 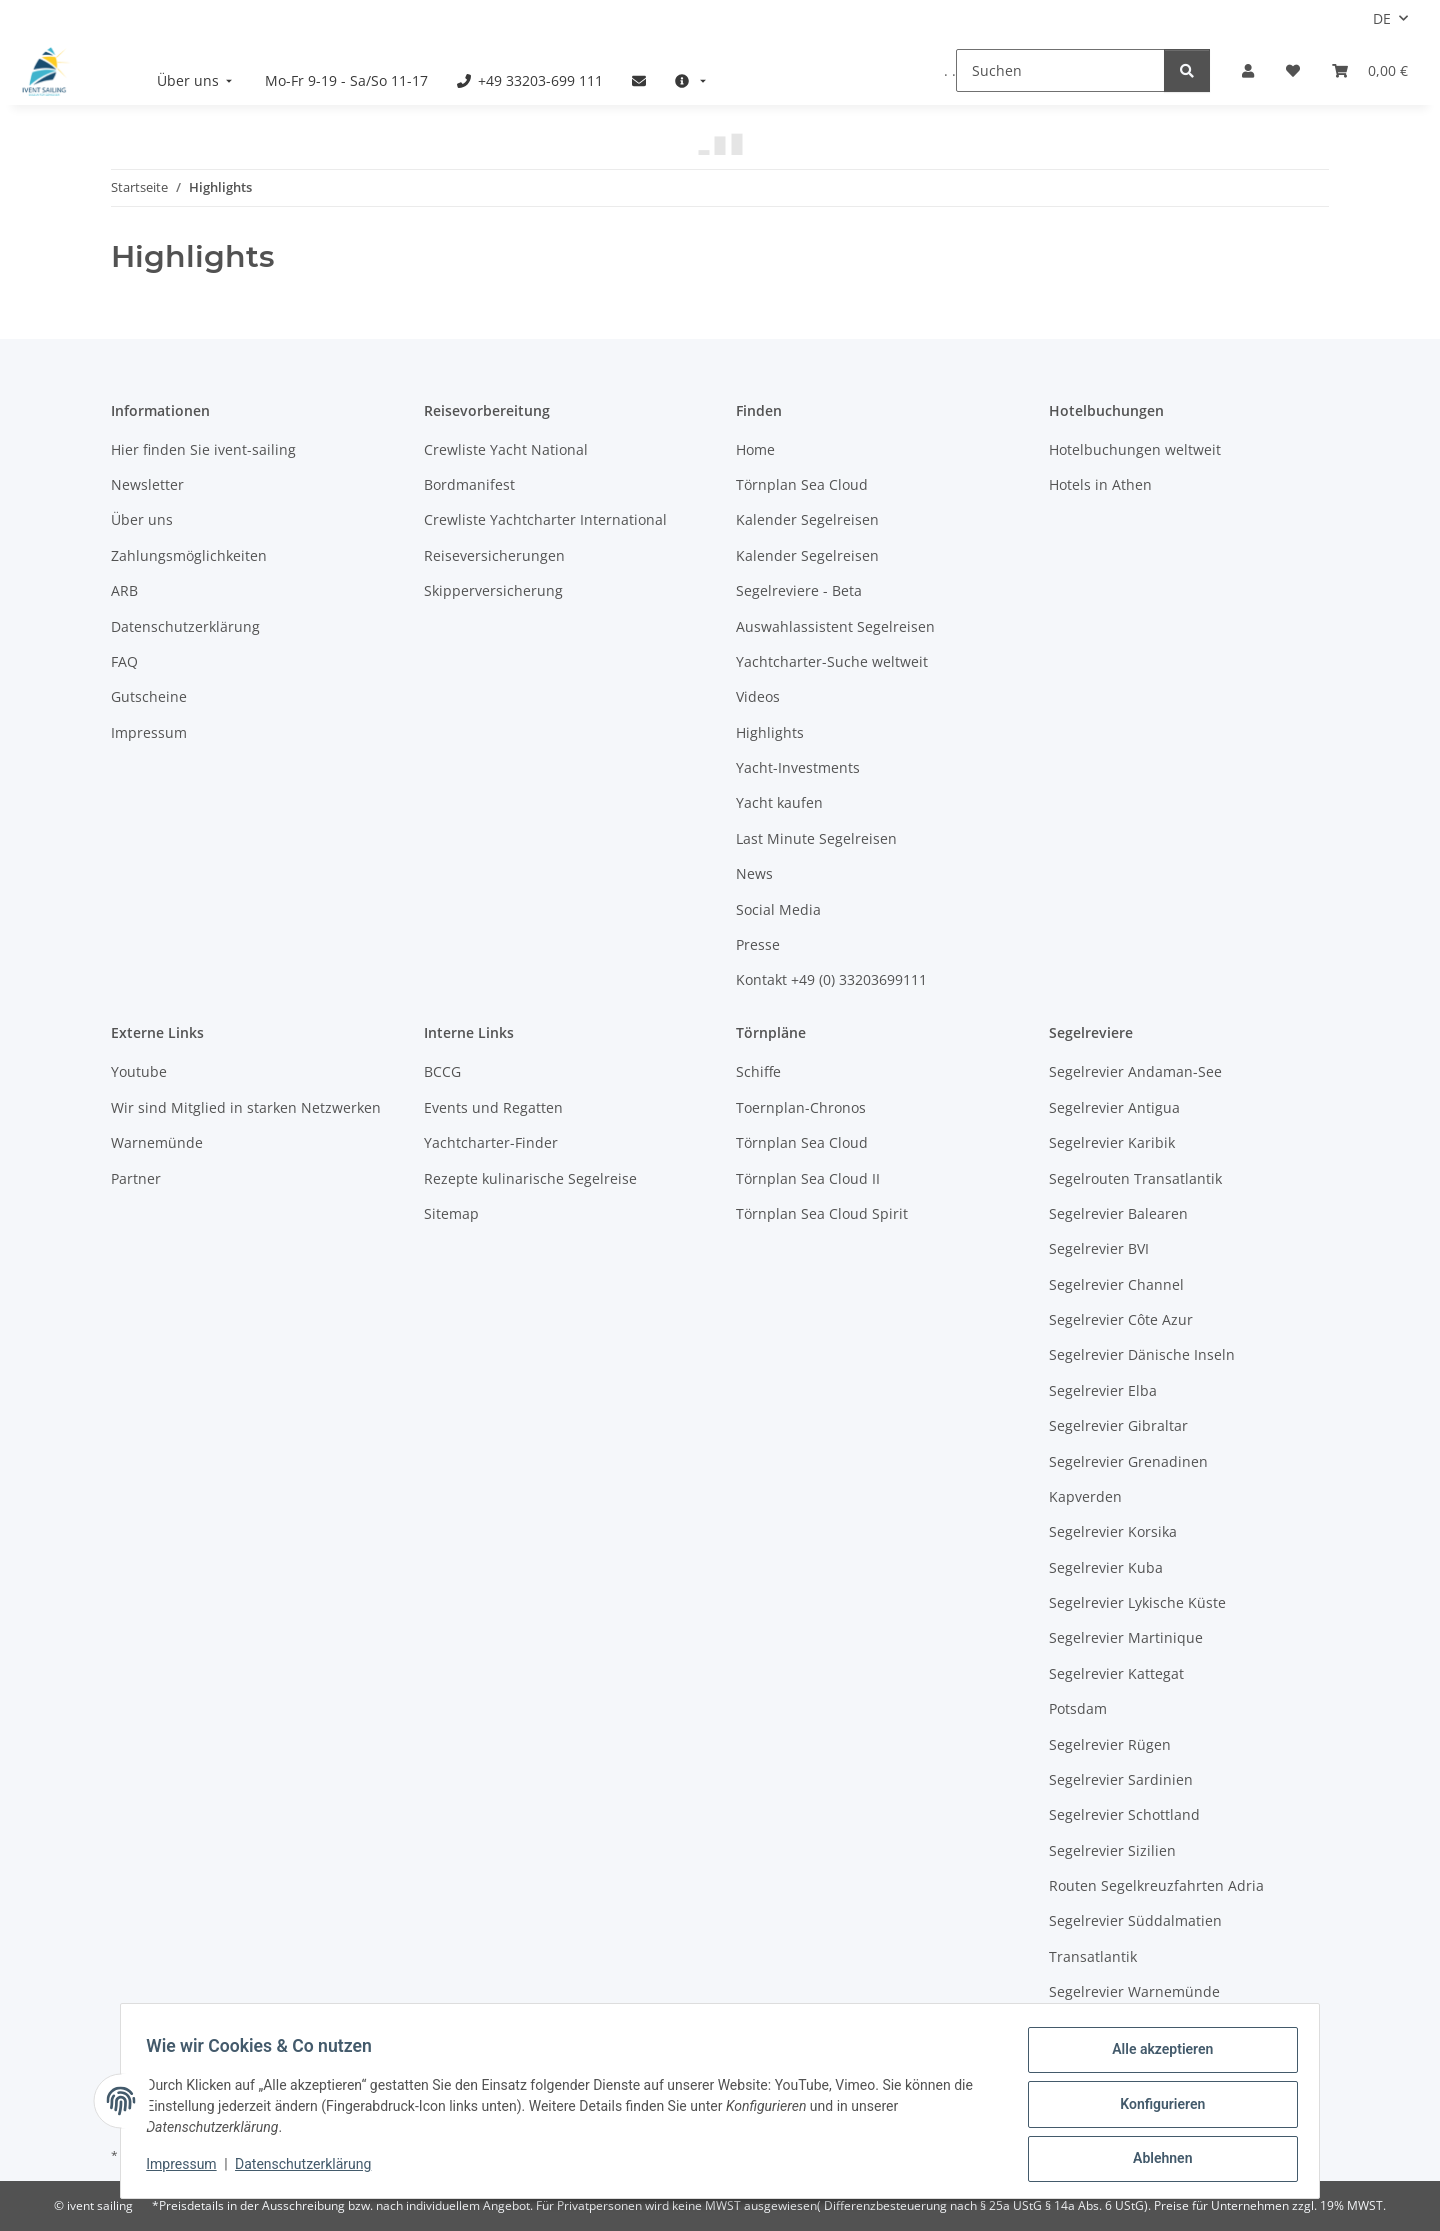 I want to click on Segelrevier Lykische Küste, so click(x=1137, y=1602).